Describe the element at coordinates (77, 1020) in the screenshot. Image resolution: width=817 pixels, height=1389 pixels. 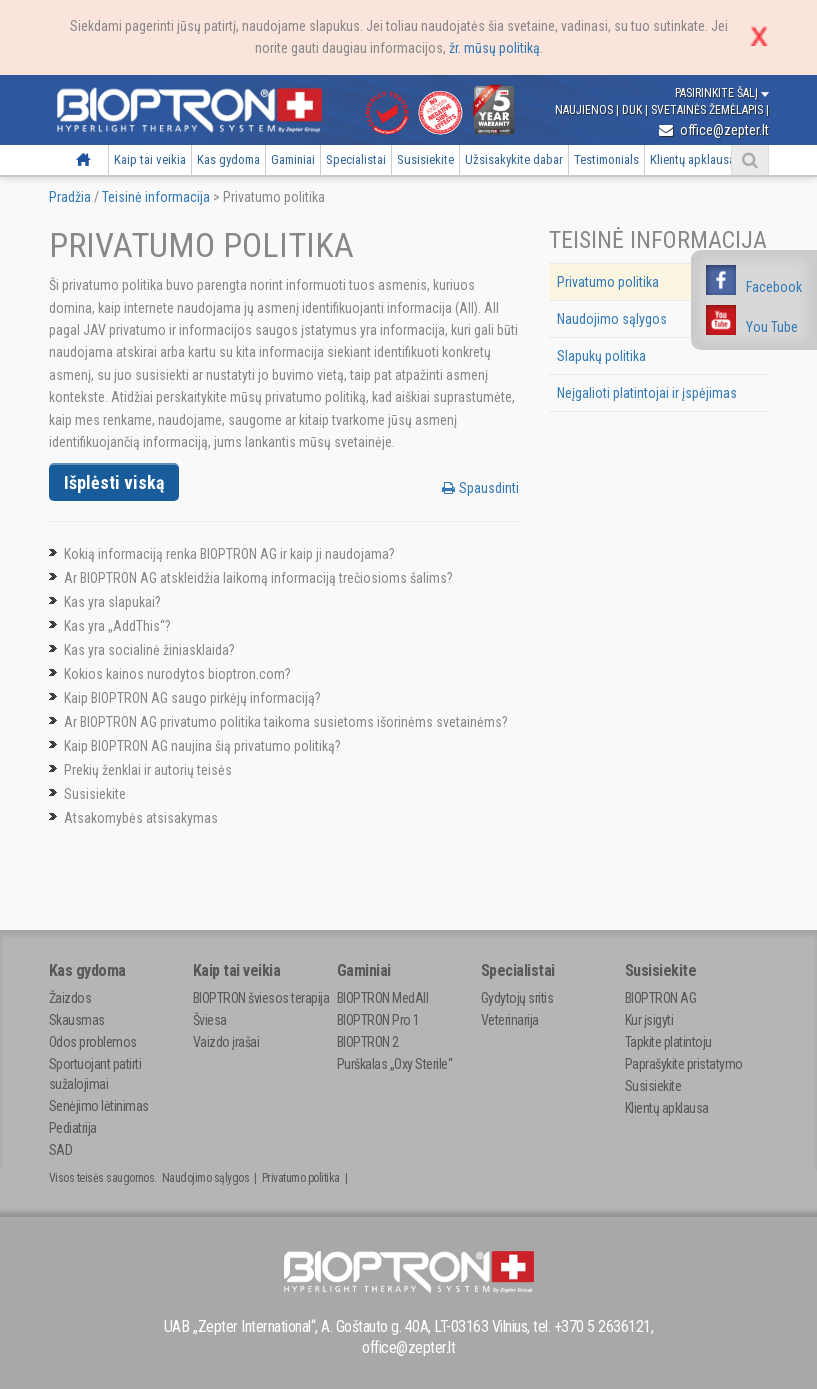
I see `Skausmas` at that location.